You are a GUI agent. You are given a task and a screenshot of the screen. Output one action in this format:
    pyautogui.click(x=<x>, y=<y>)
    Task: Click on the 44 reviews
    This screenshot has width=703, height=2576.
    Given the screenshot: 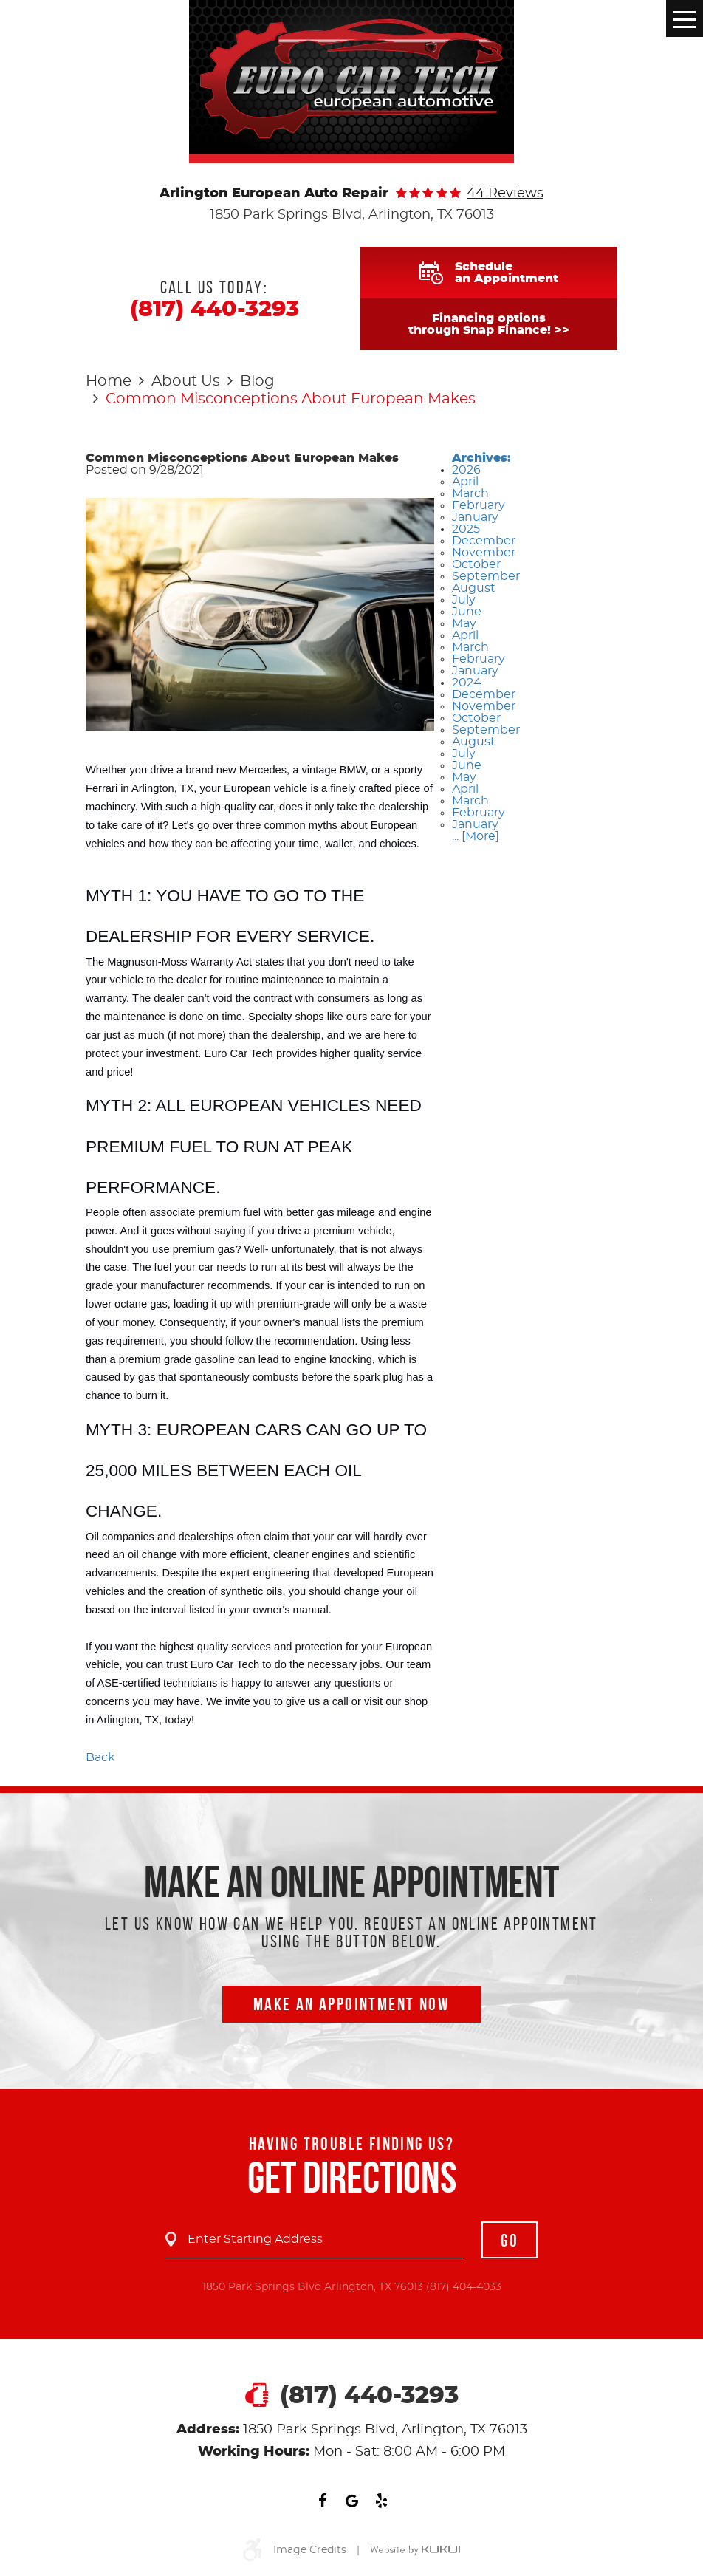 What is the action you would take?
    pyautogui.click(x=505, y=193)
    